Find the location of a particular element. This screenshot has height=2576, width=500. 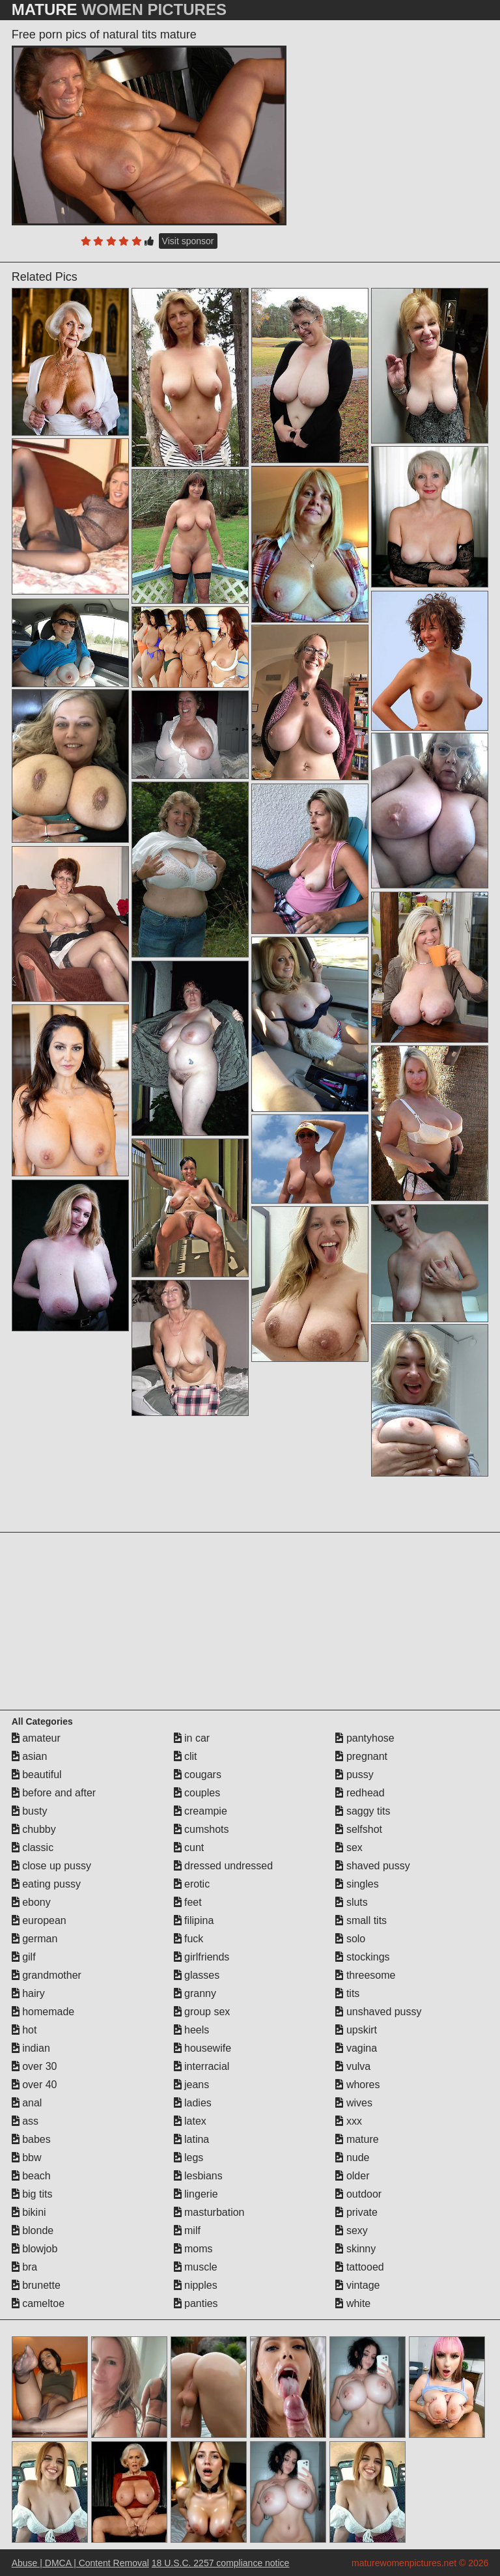

panties is located at coordinates (196, 2303).